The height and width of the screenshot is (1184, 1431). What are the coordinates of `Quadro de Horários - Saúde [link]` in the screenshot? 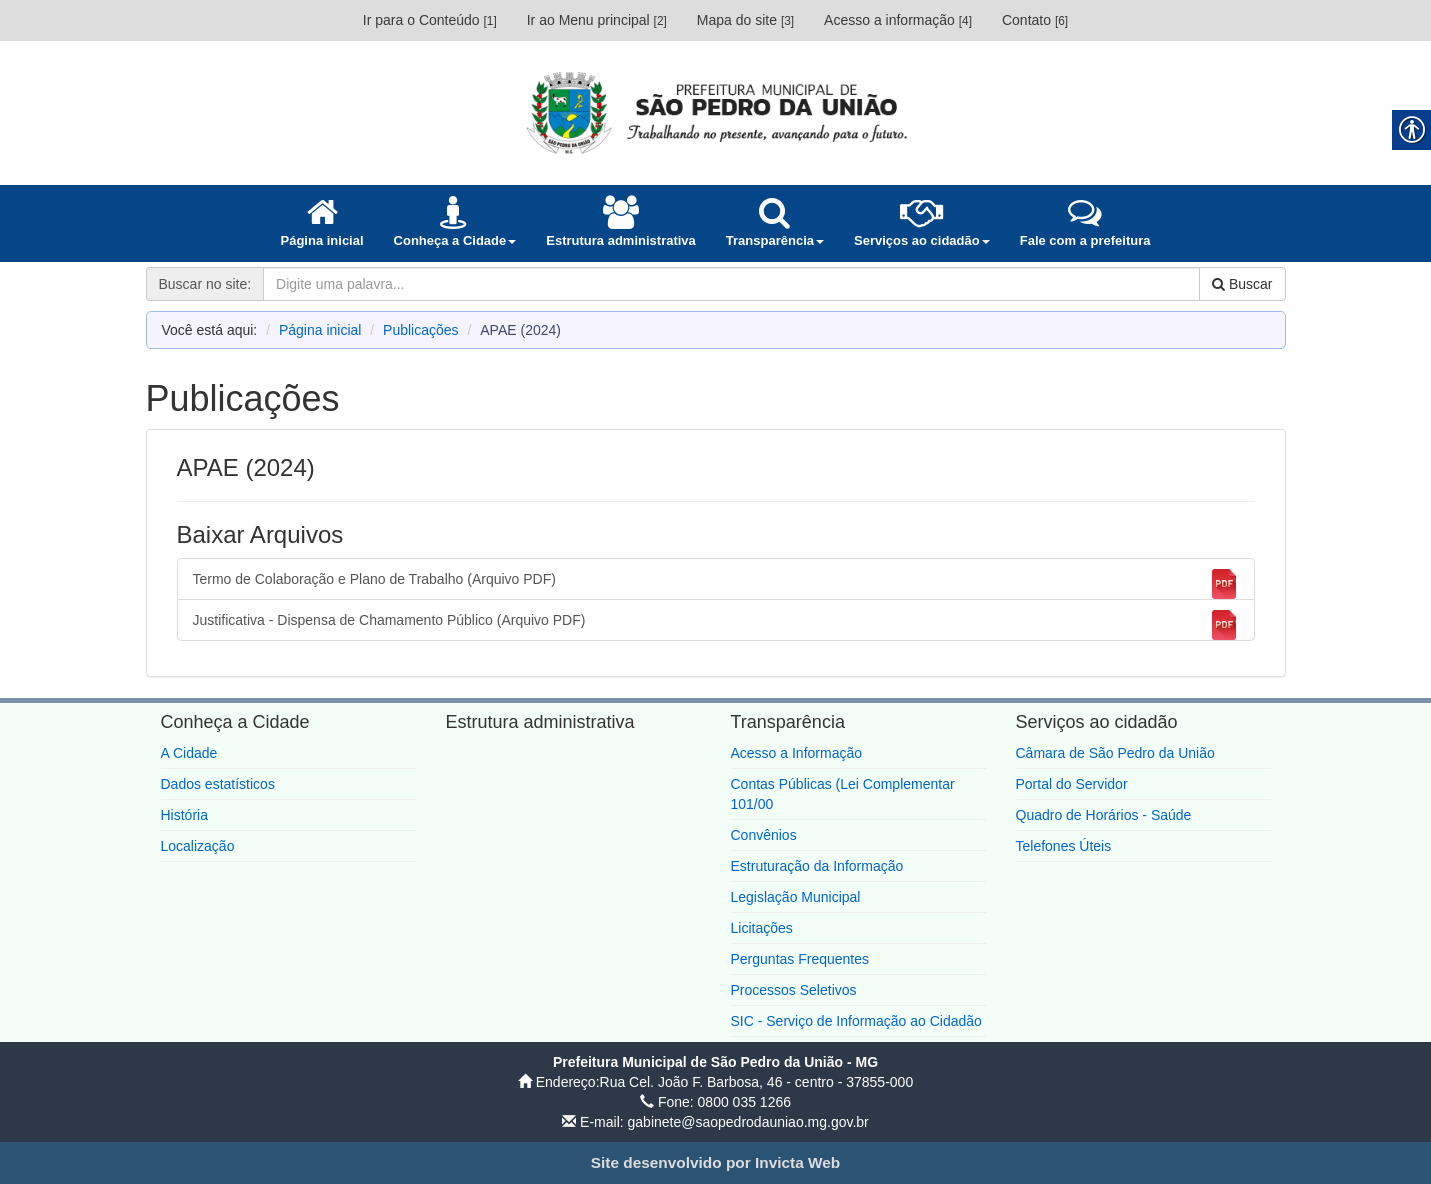 It's located at (1104, 815).